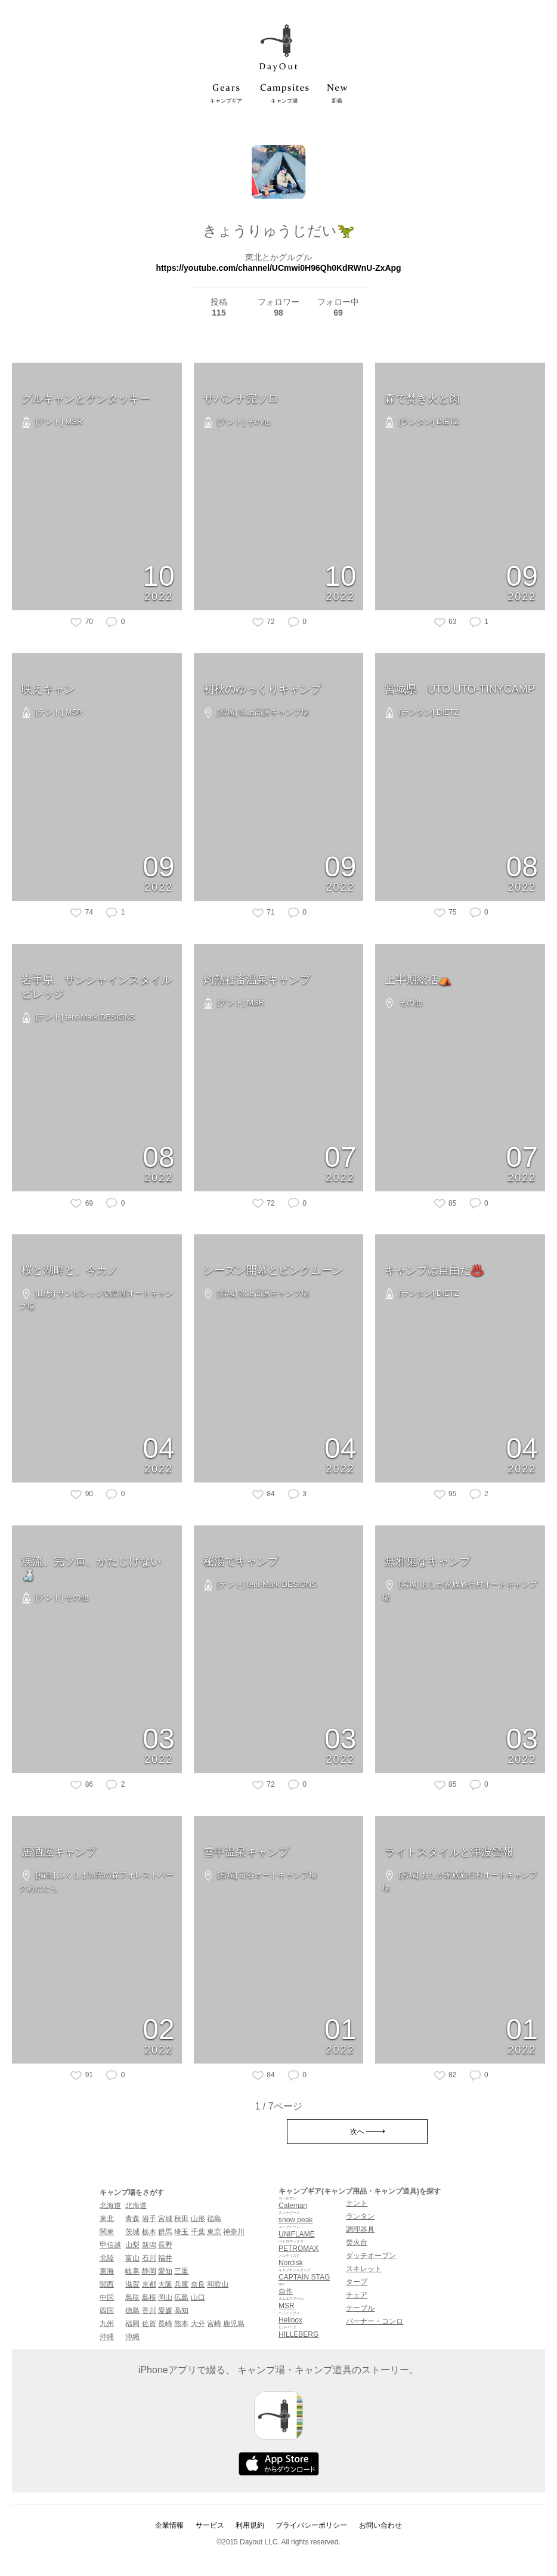  Describe the element at coordinates (181, 2232) in the screenshot. I see `埼玉` at that location.